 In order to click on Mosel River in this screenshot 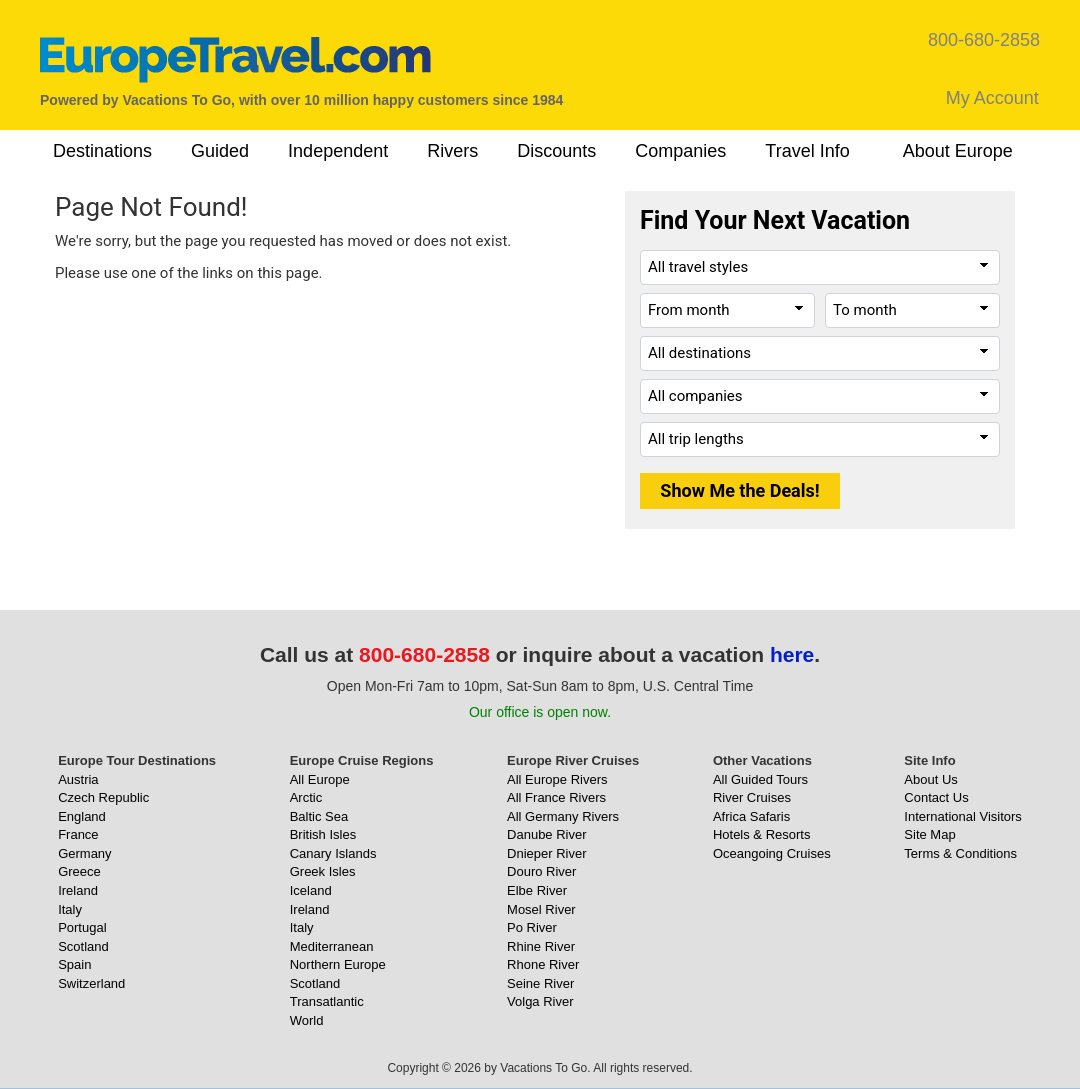, I will do `click(541, 909)`.